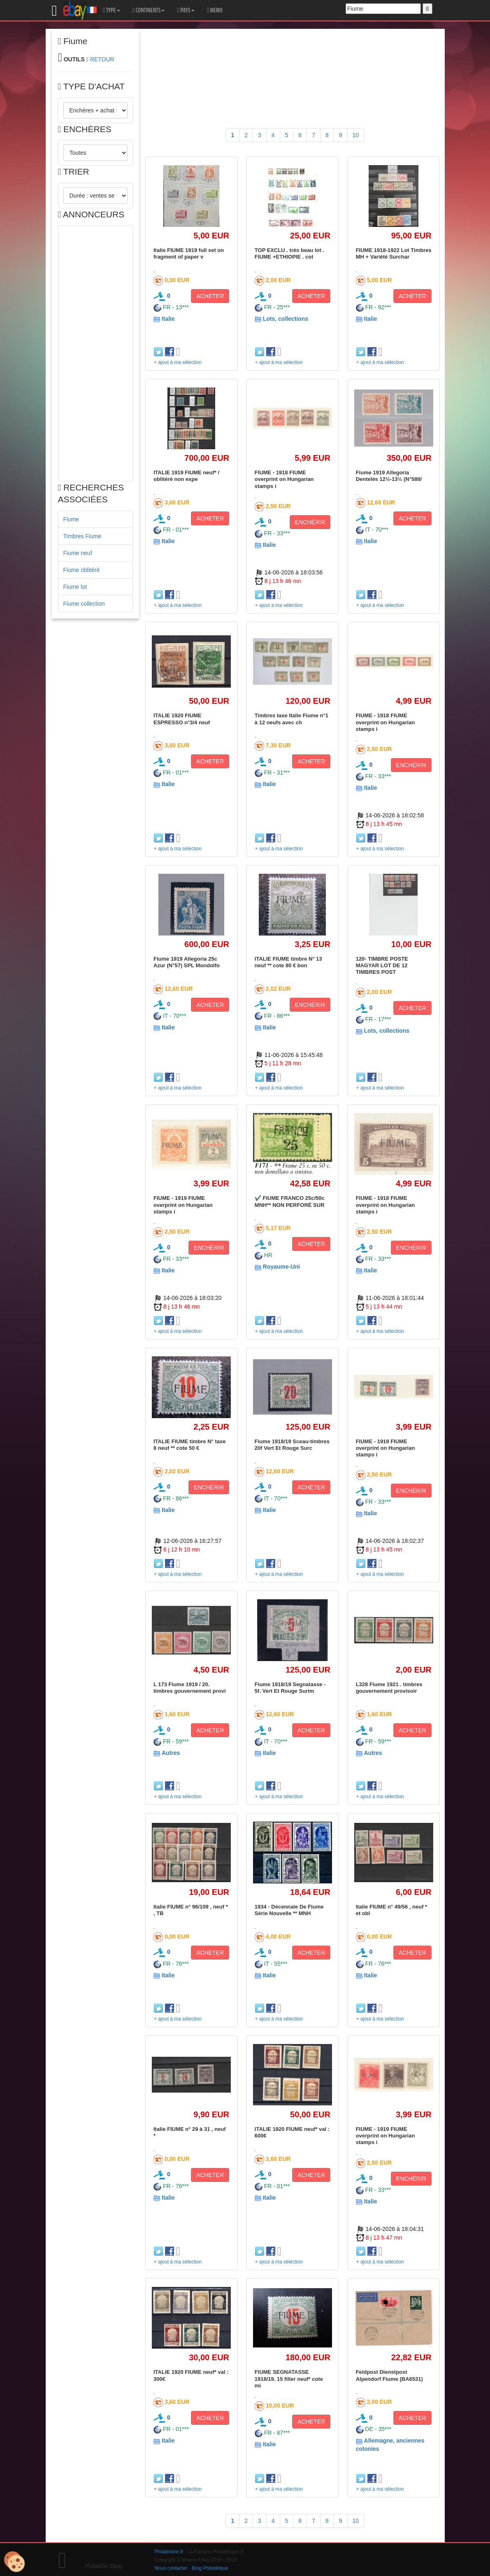 The height and width of the screenshot is (2576, 490). What do you see at coordinates (210, 296) in the screenshot?
I see `ACHETER` at bounding box center [210, 296].